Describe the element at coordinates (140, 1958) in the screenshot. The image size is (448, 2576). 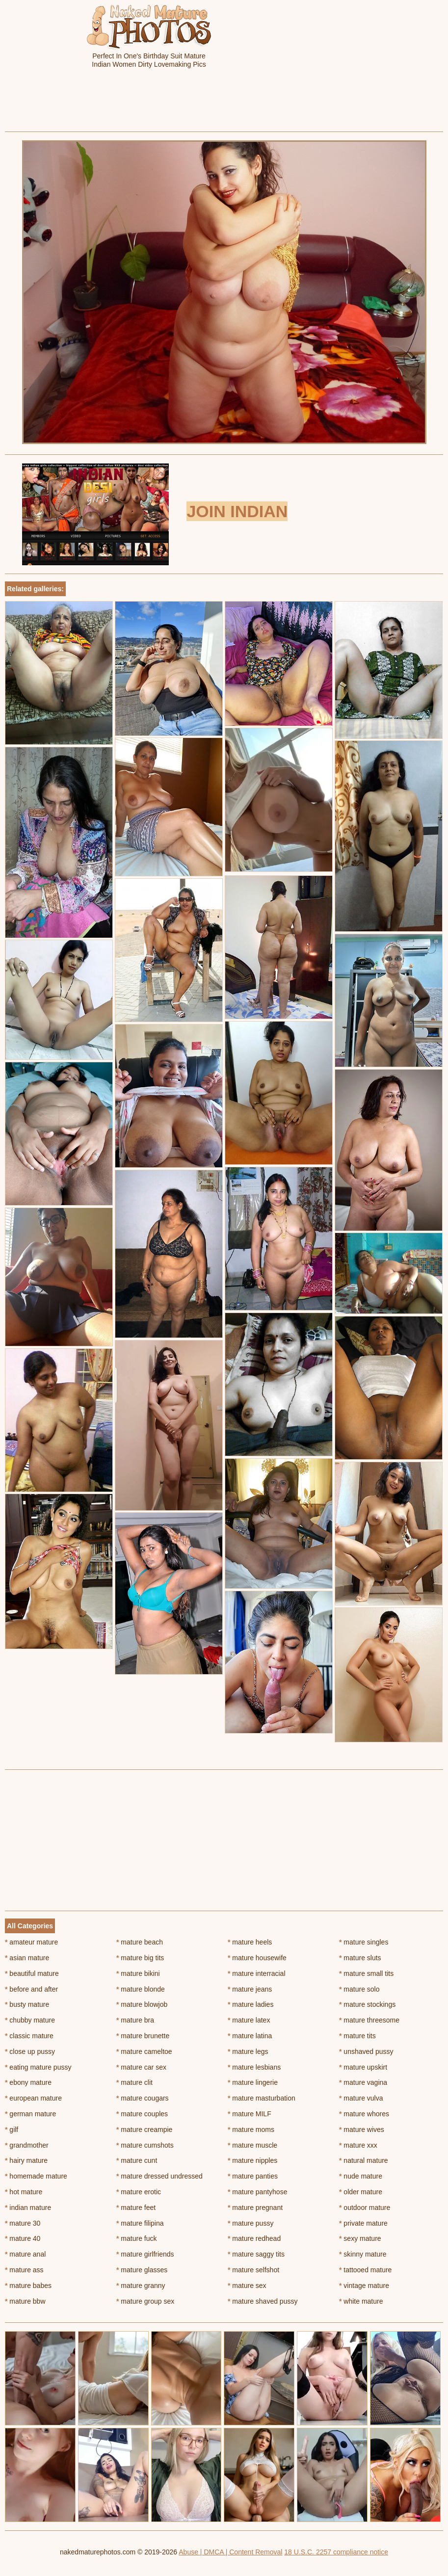
I see `mature big tits` at that location.